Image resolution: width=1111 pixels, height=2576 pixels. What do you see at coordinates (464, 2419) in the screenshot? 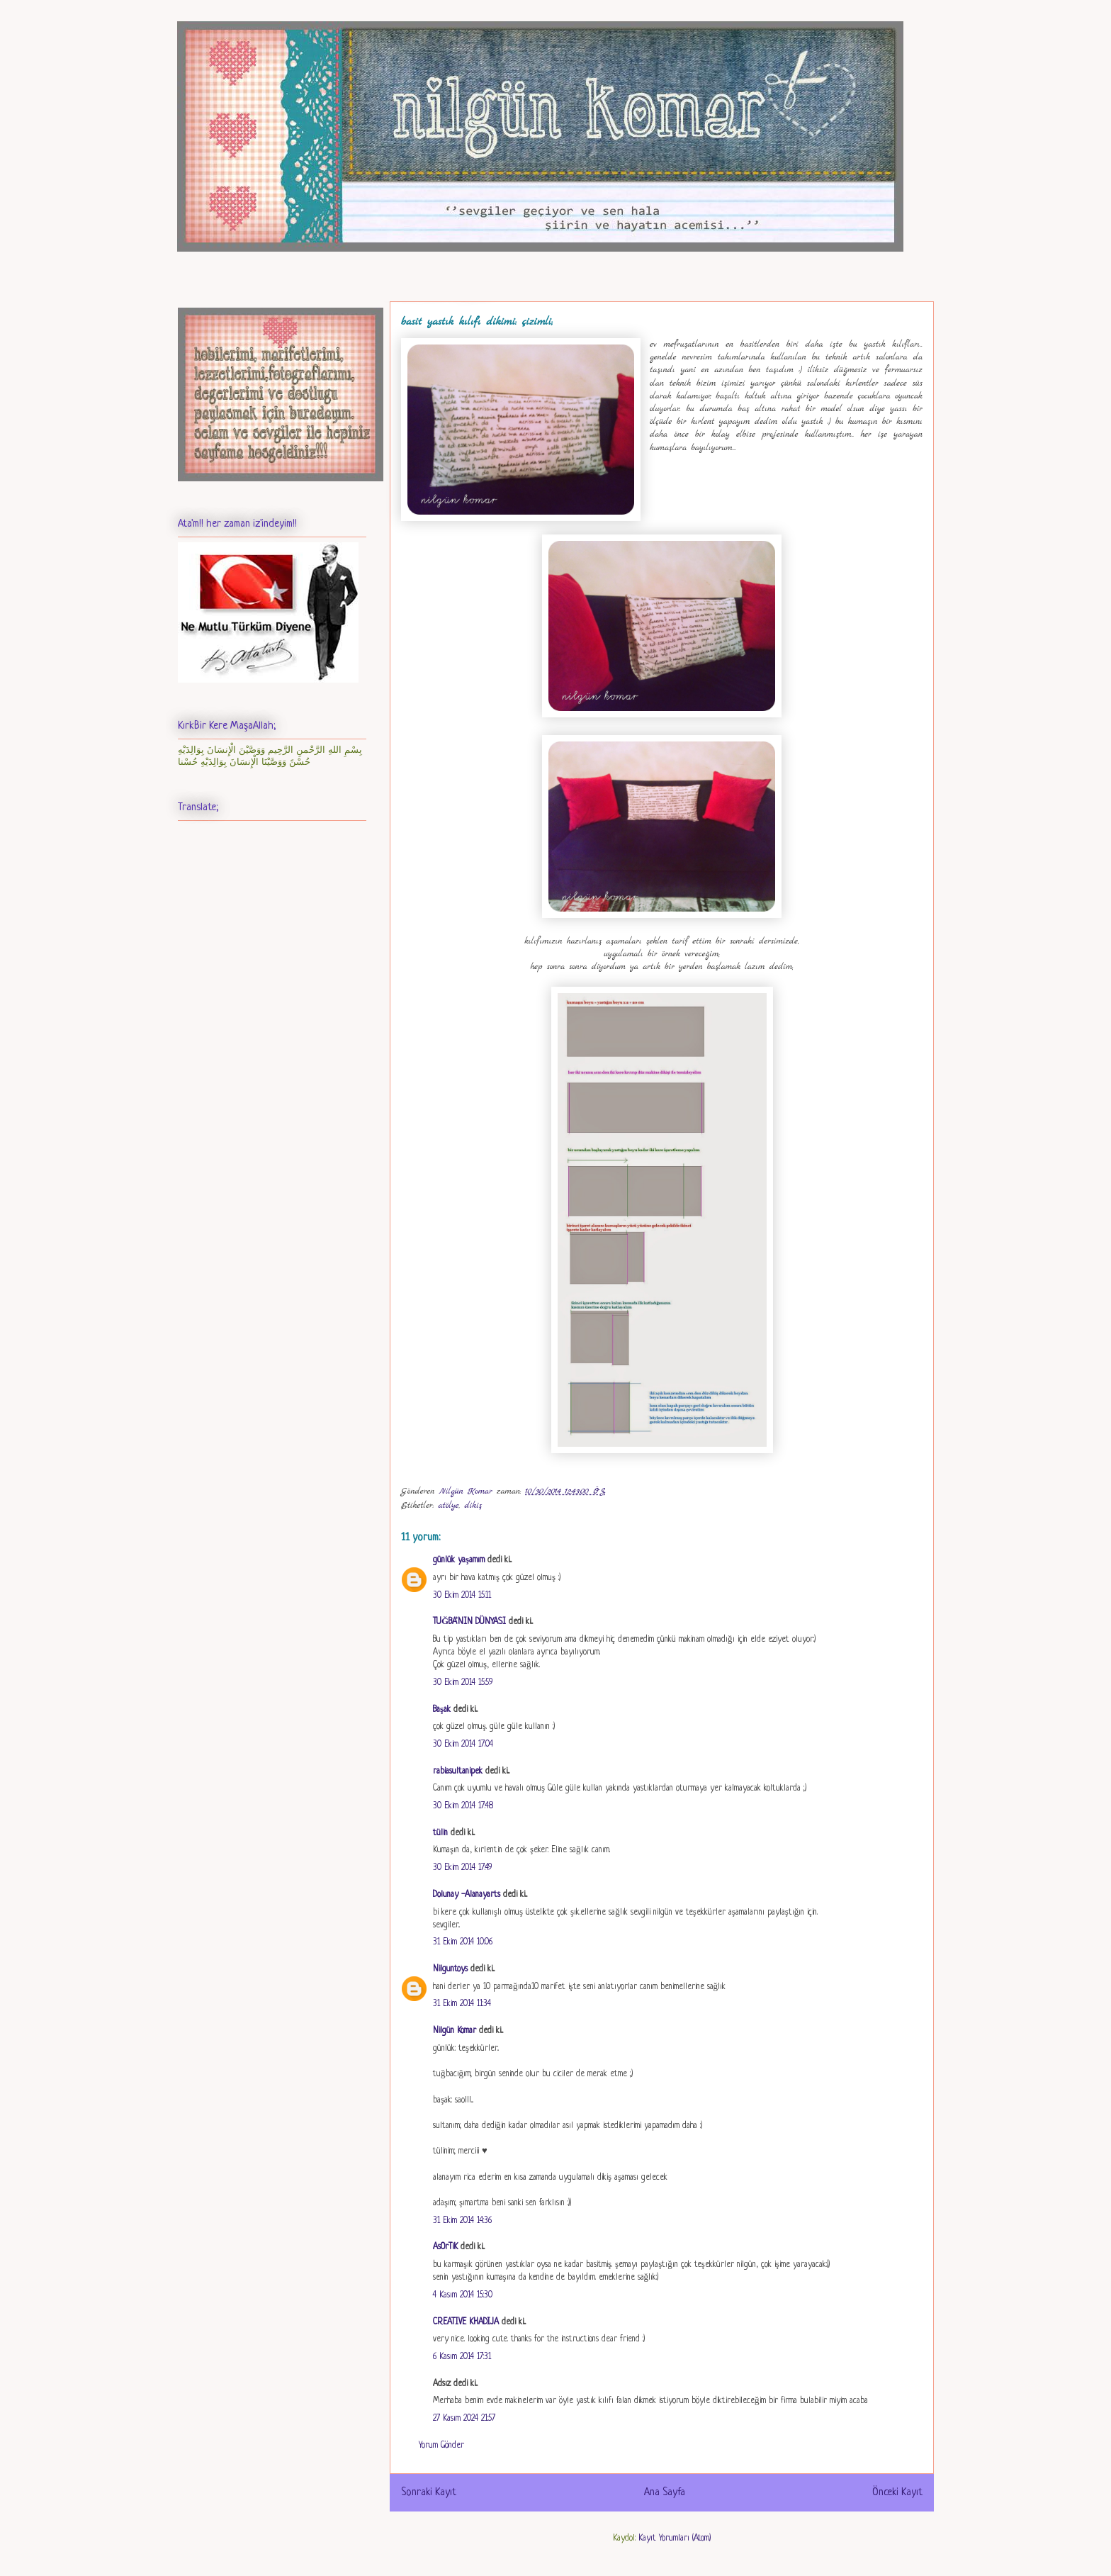
I see `27 Kasım 2024 21:57` at bounding box center [464, 2419].